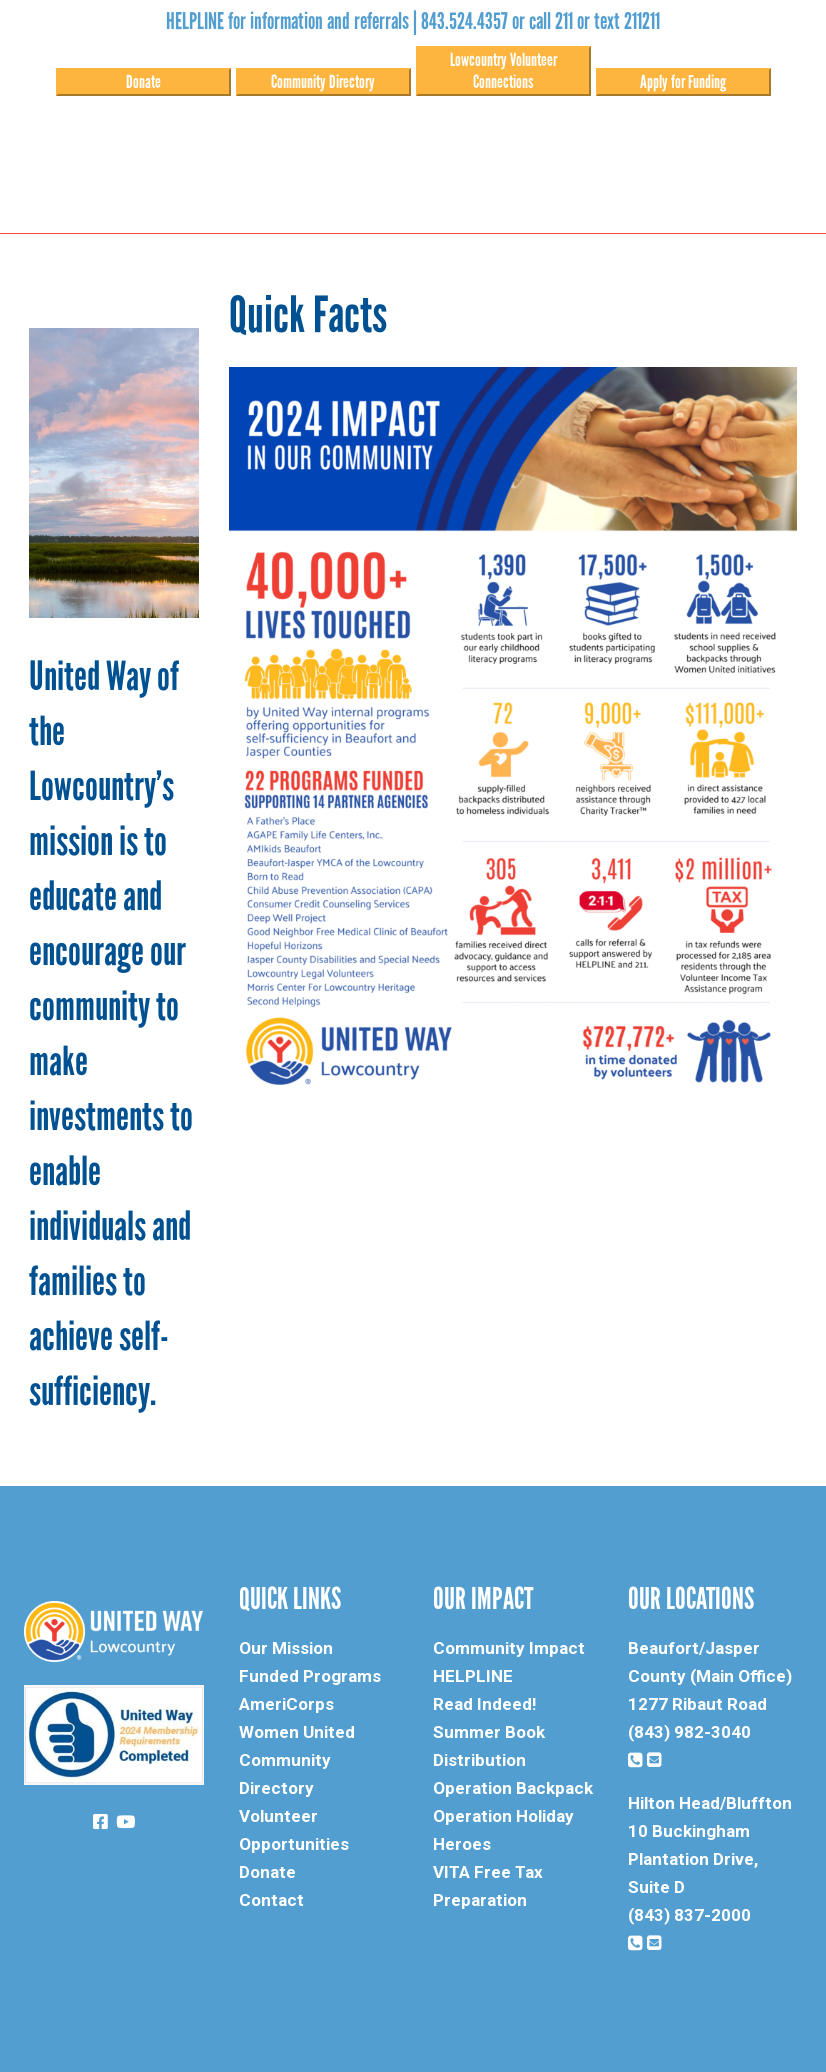  I want to click on Apply for Funding, so click(683, 82).